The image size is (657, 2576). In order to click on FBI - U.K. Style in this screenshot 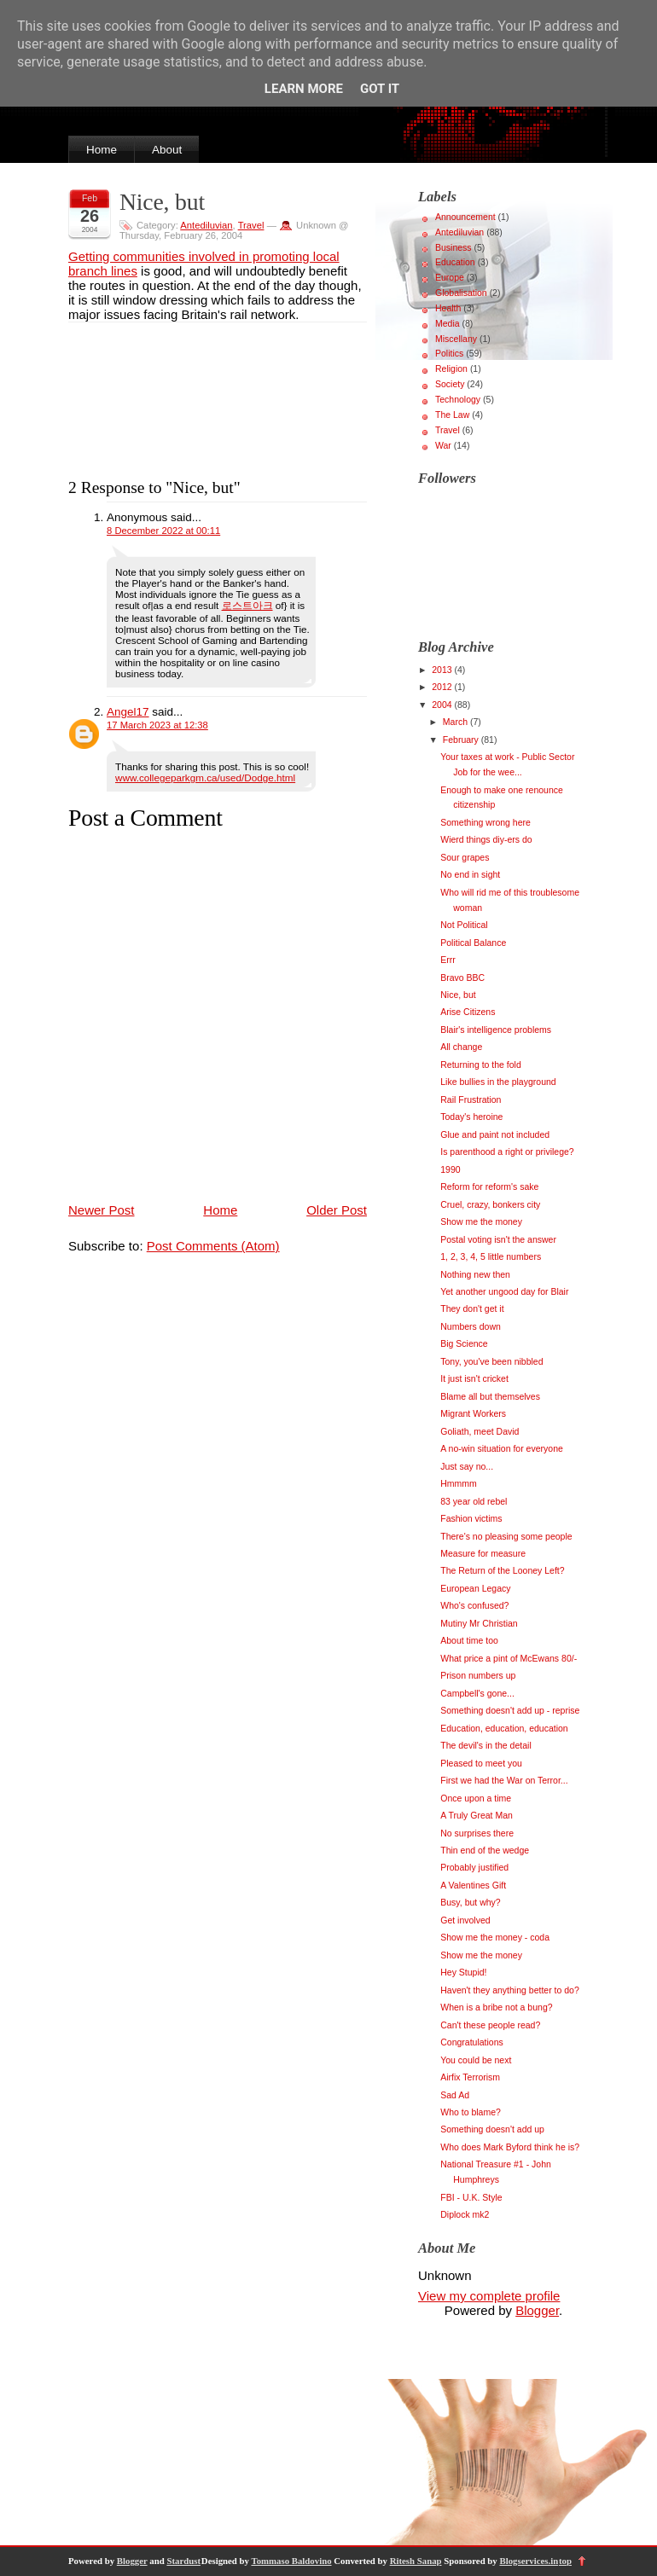, I will do `click(471, 2197)`.